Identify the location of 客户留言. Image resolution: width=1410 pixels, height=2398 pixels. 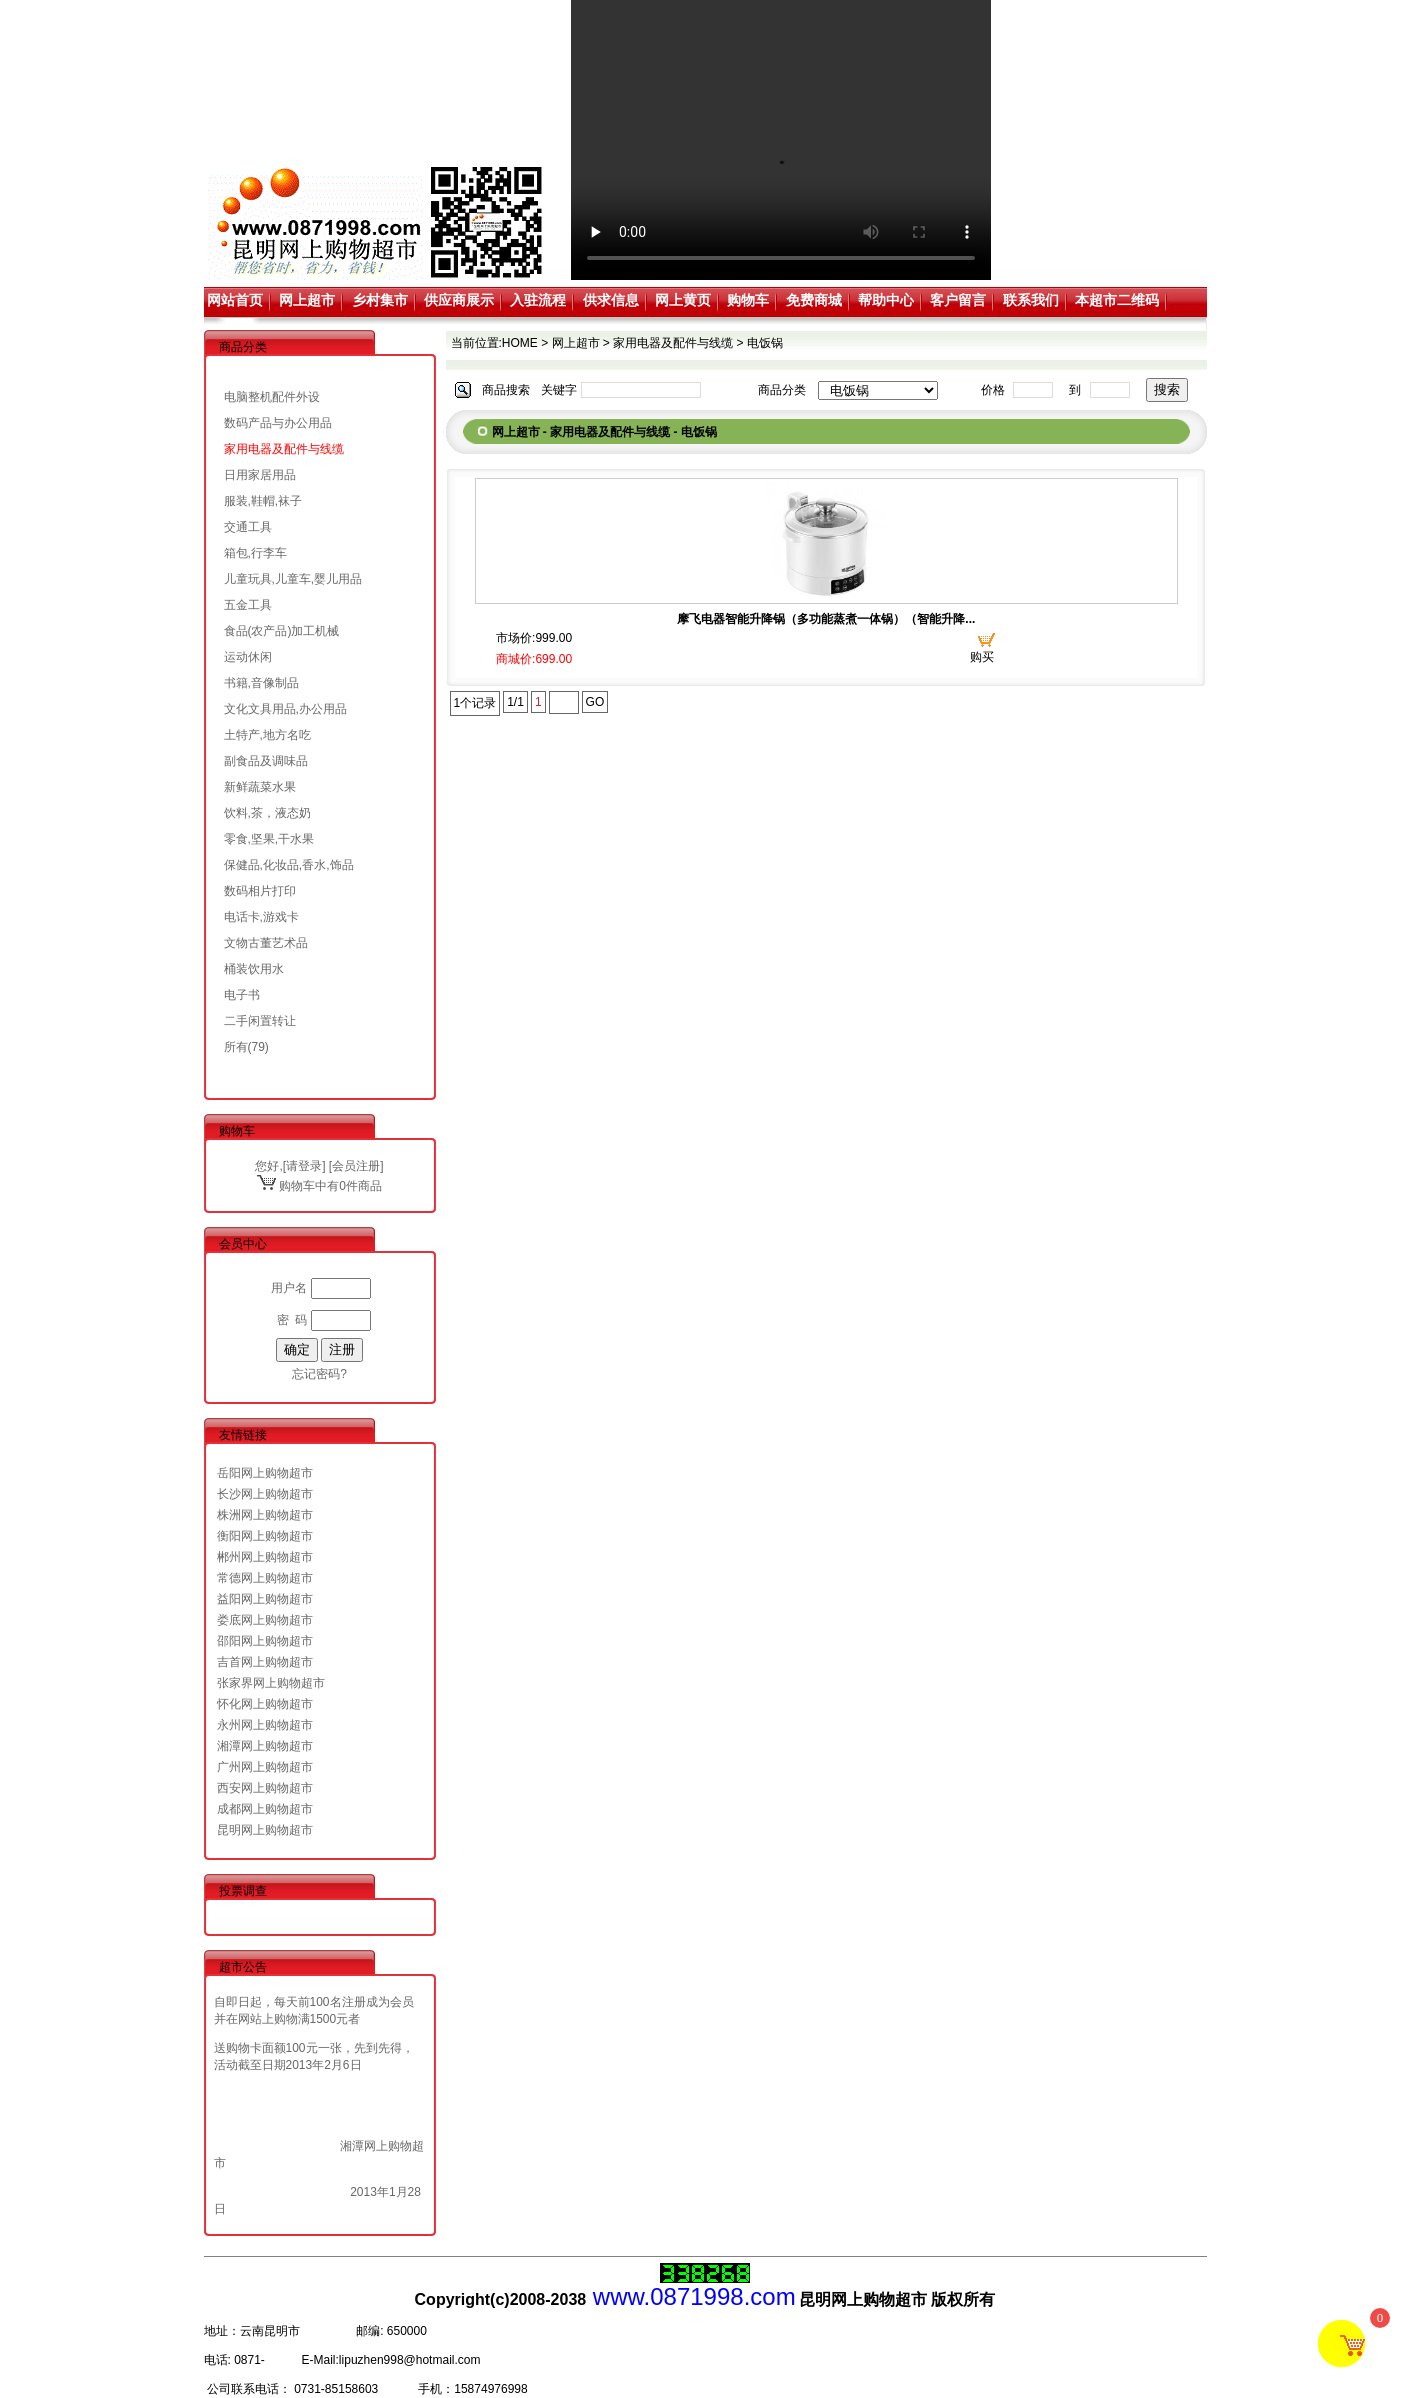
(958, 300).